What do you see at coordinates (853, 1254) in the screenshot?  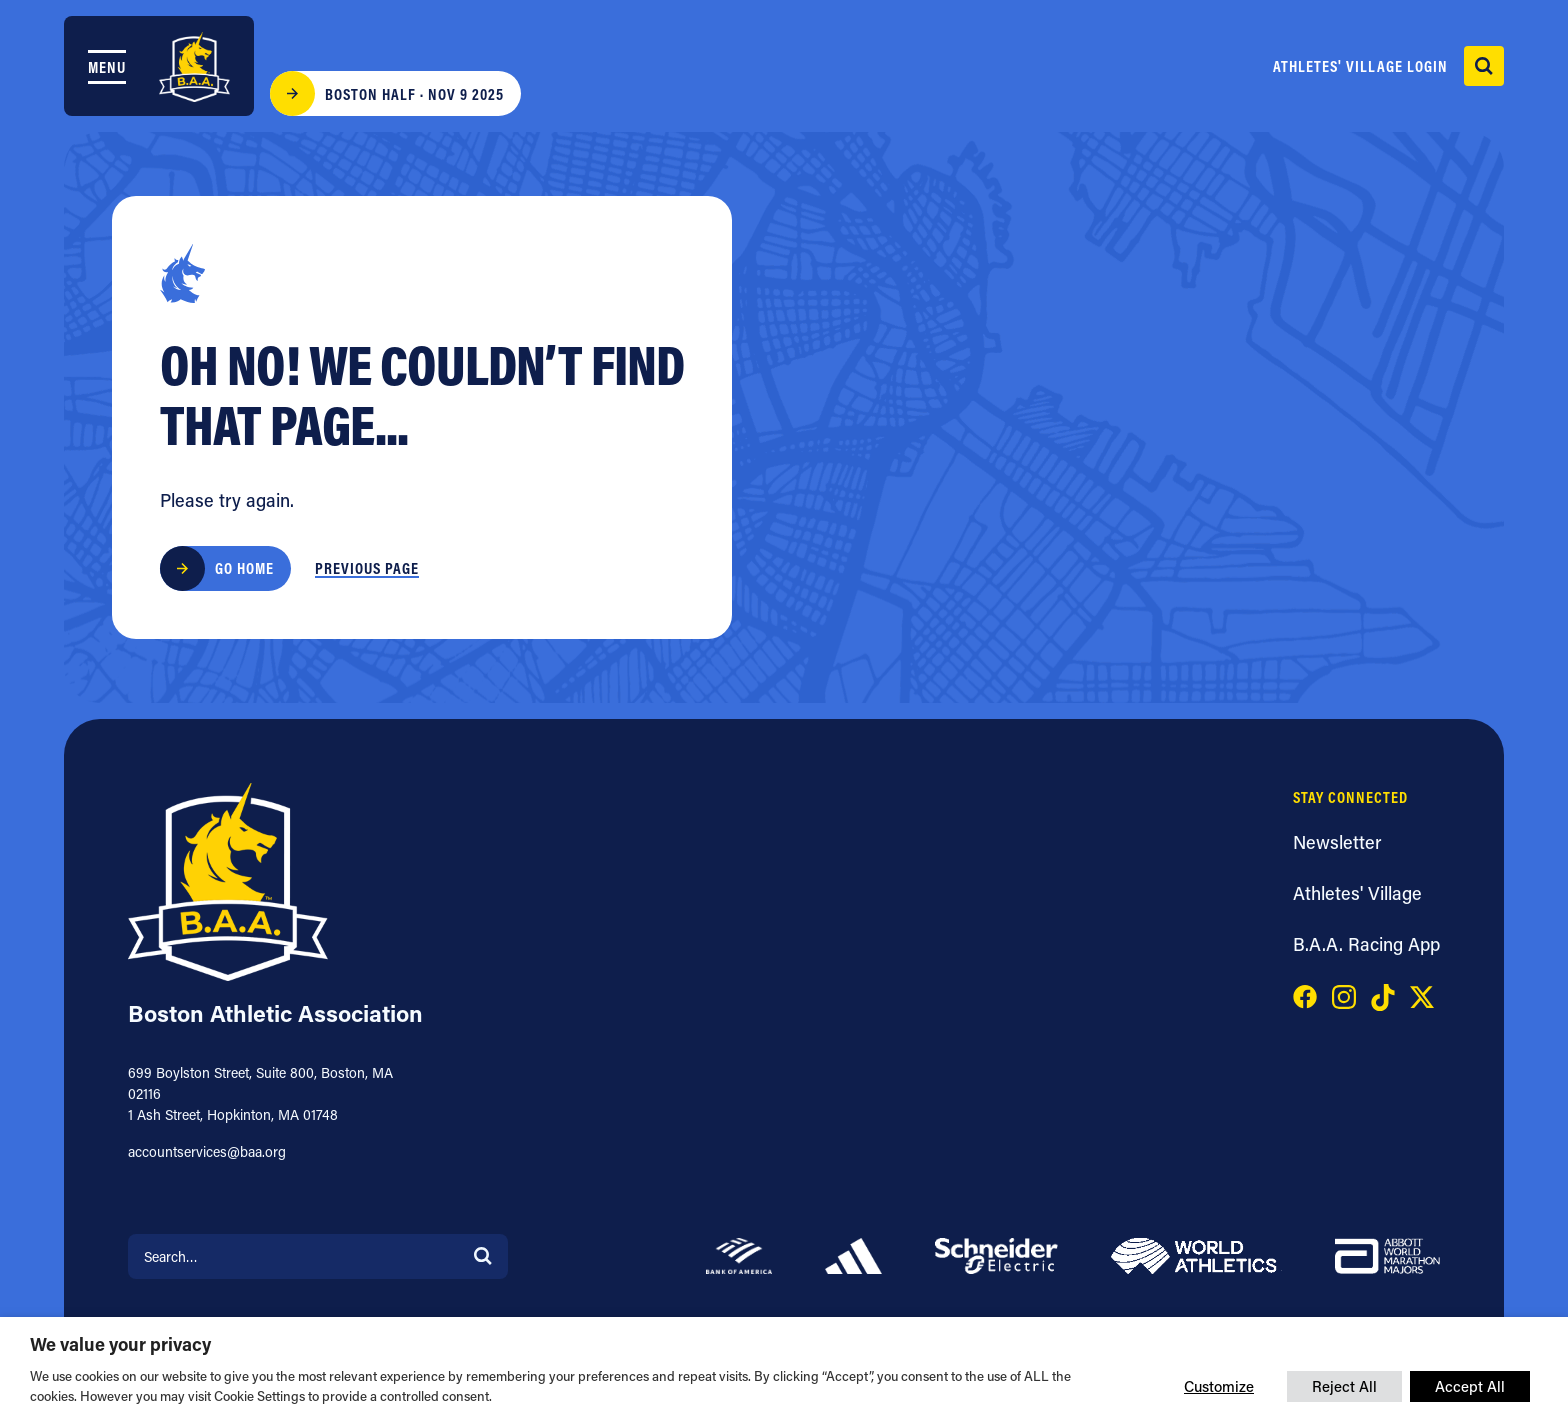 I see `[adidas]` at bounding box center [853, 1254].